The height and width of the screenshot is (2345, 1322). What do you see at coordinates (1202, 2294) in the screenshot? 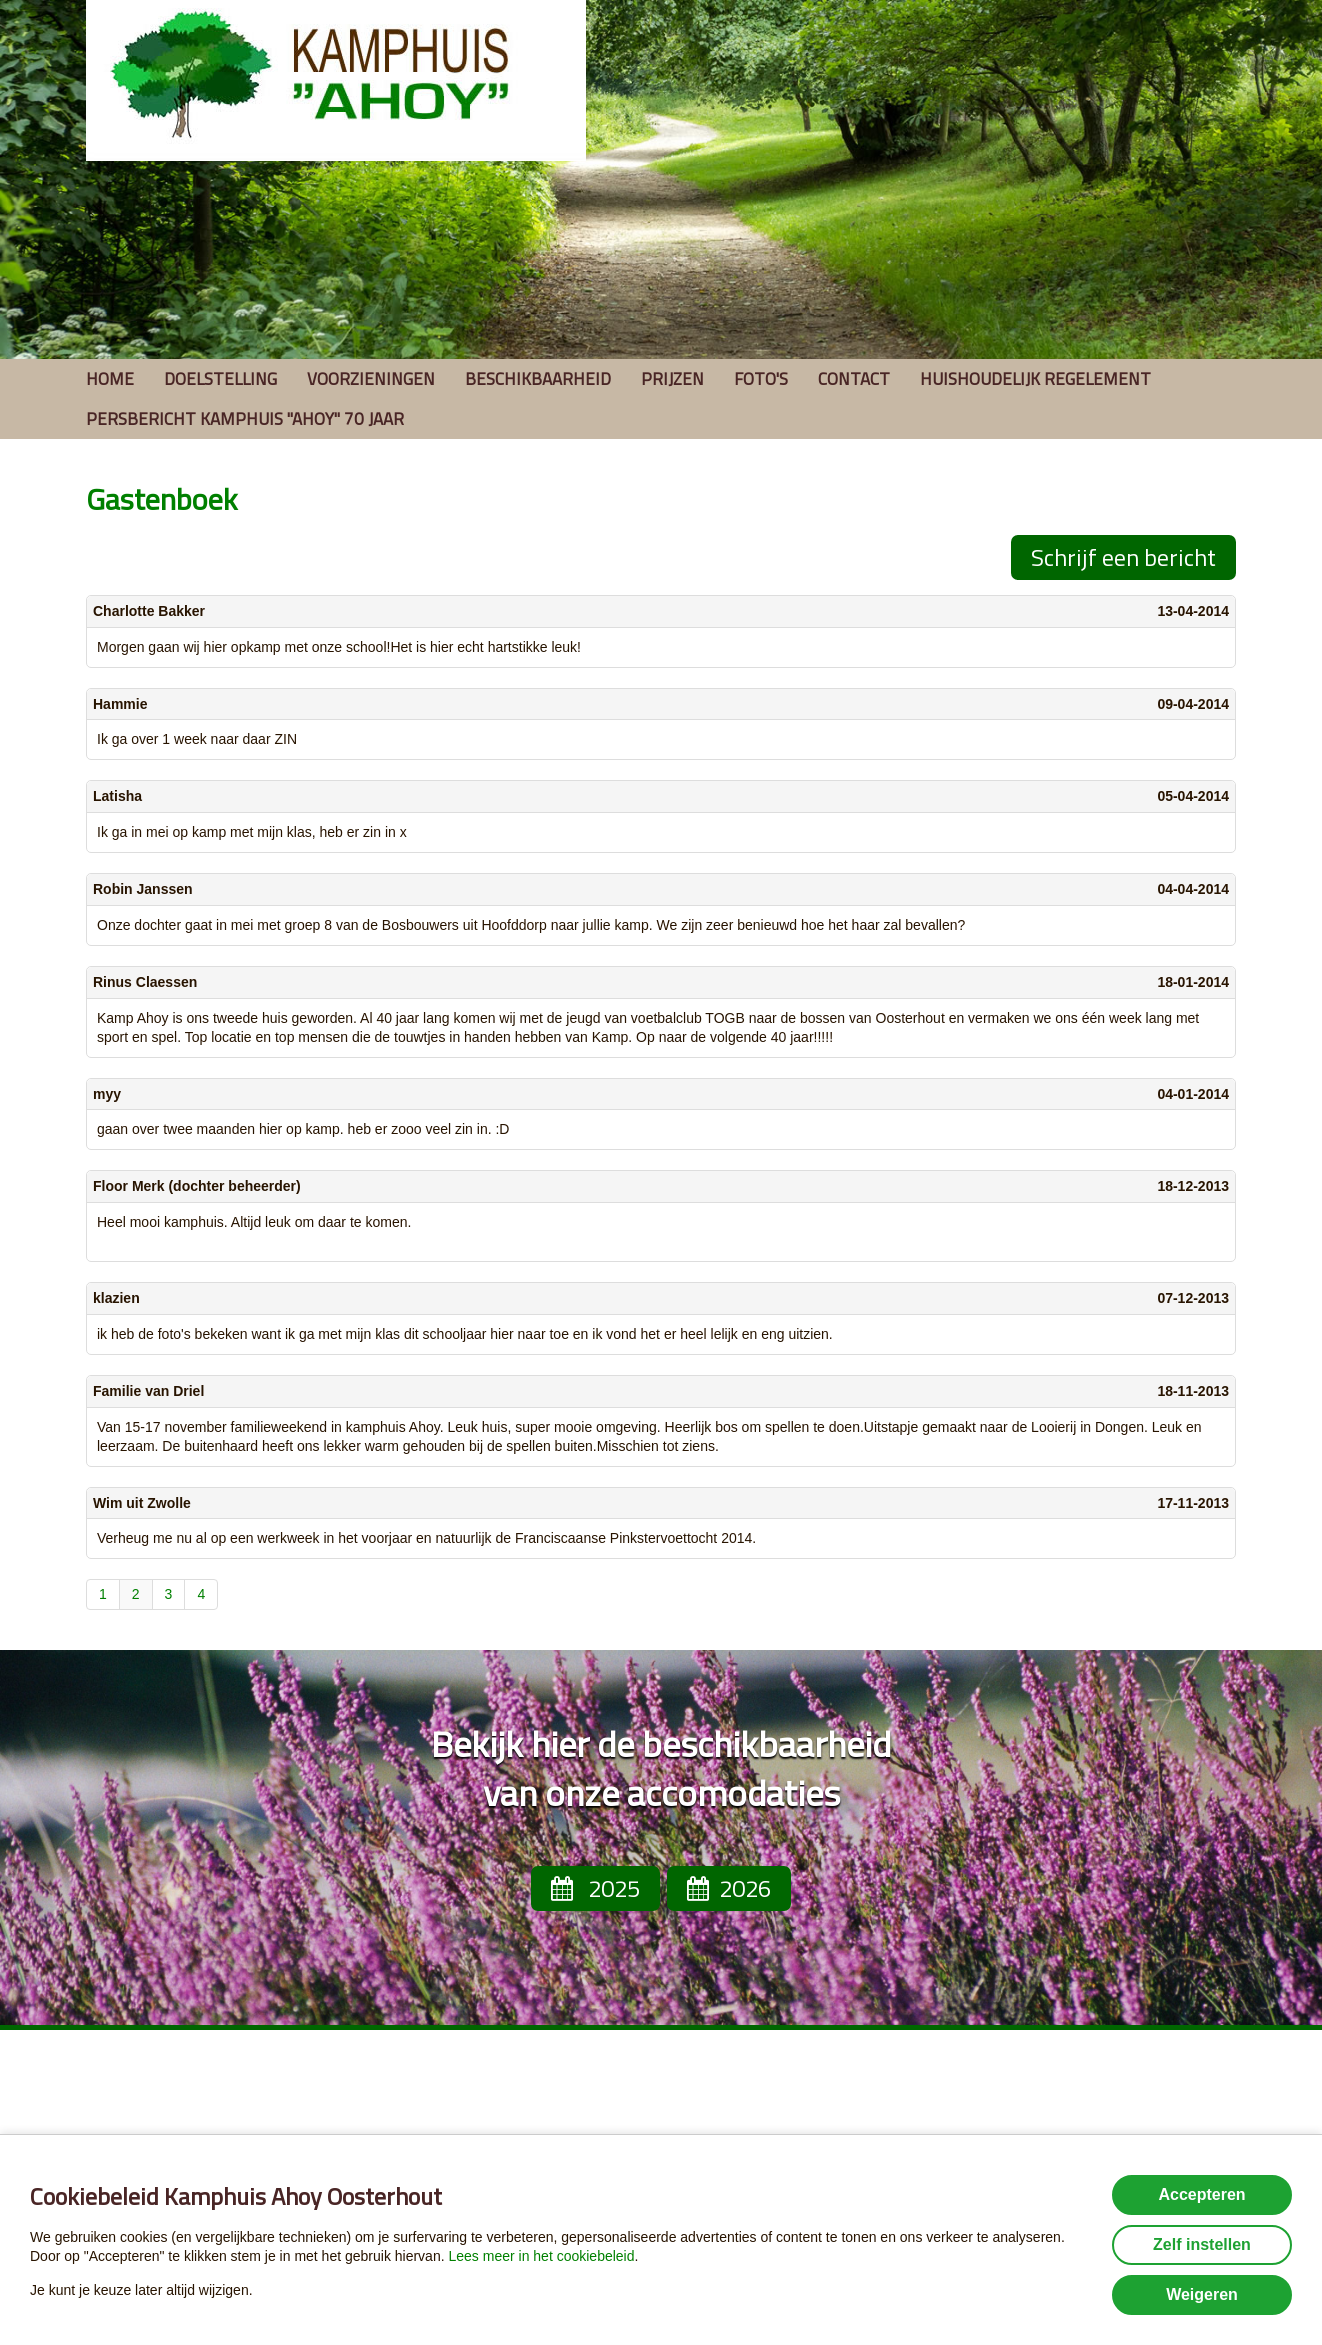
I see `Weigeren` at bounding box center [1202, 2294].